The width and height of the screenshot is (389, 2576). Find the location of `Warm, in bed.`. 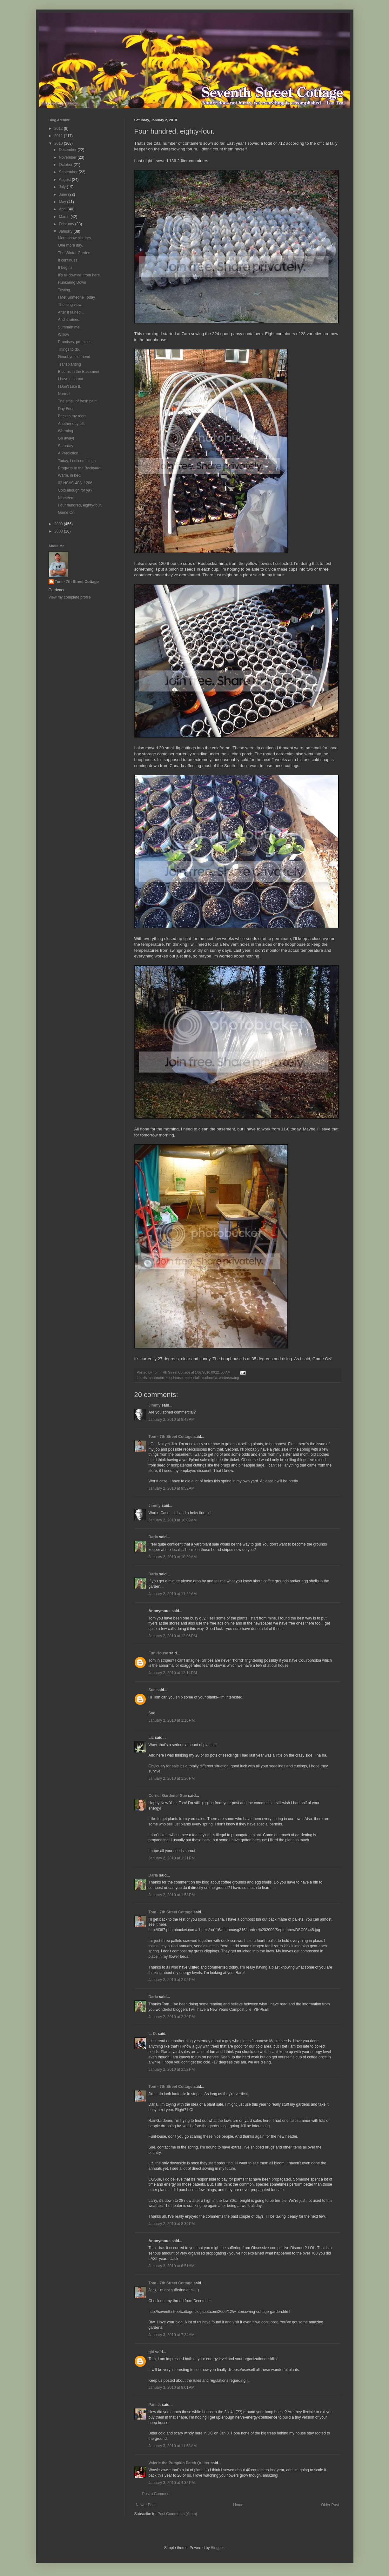

Warm, in bed. is located at coordinates (69, 475).